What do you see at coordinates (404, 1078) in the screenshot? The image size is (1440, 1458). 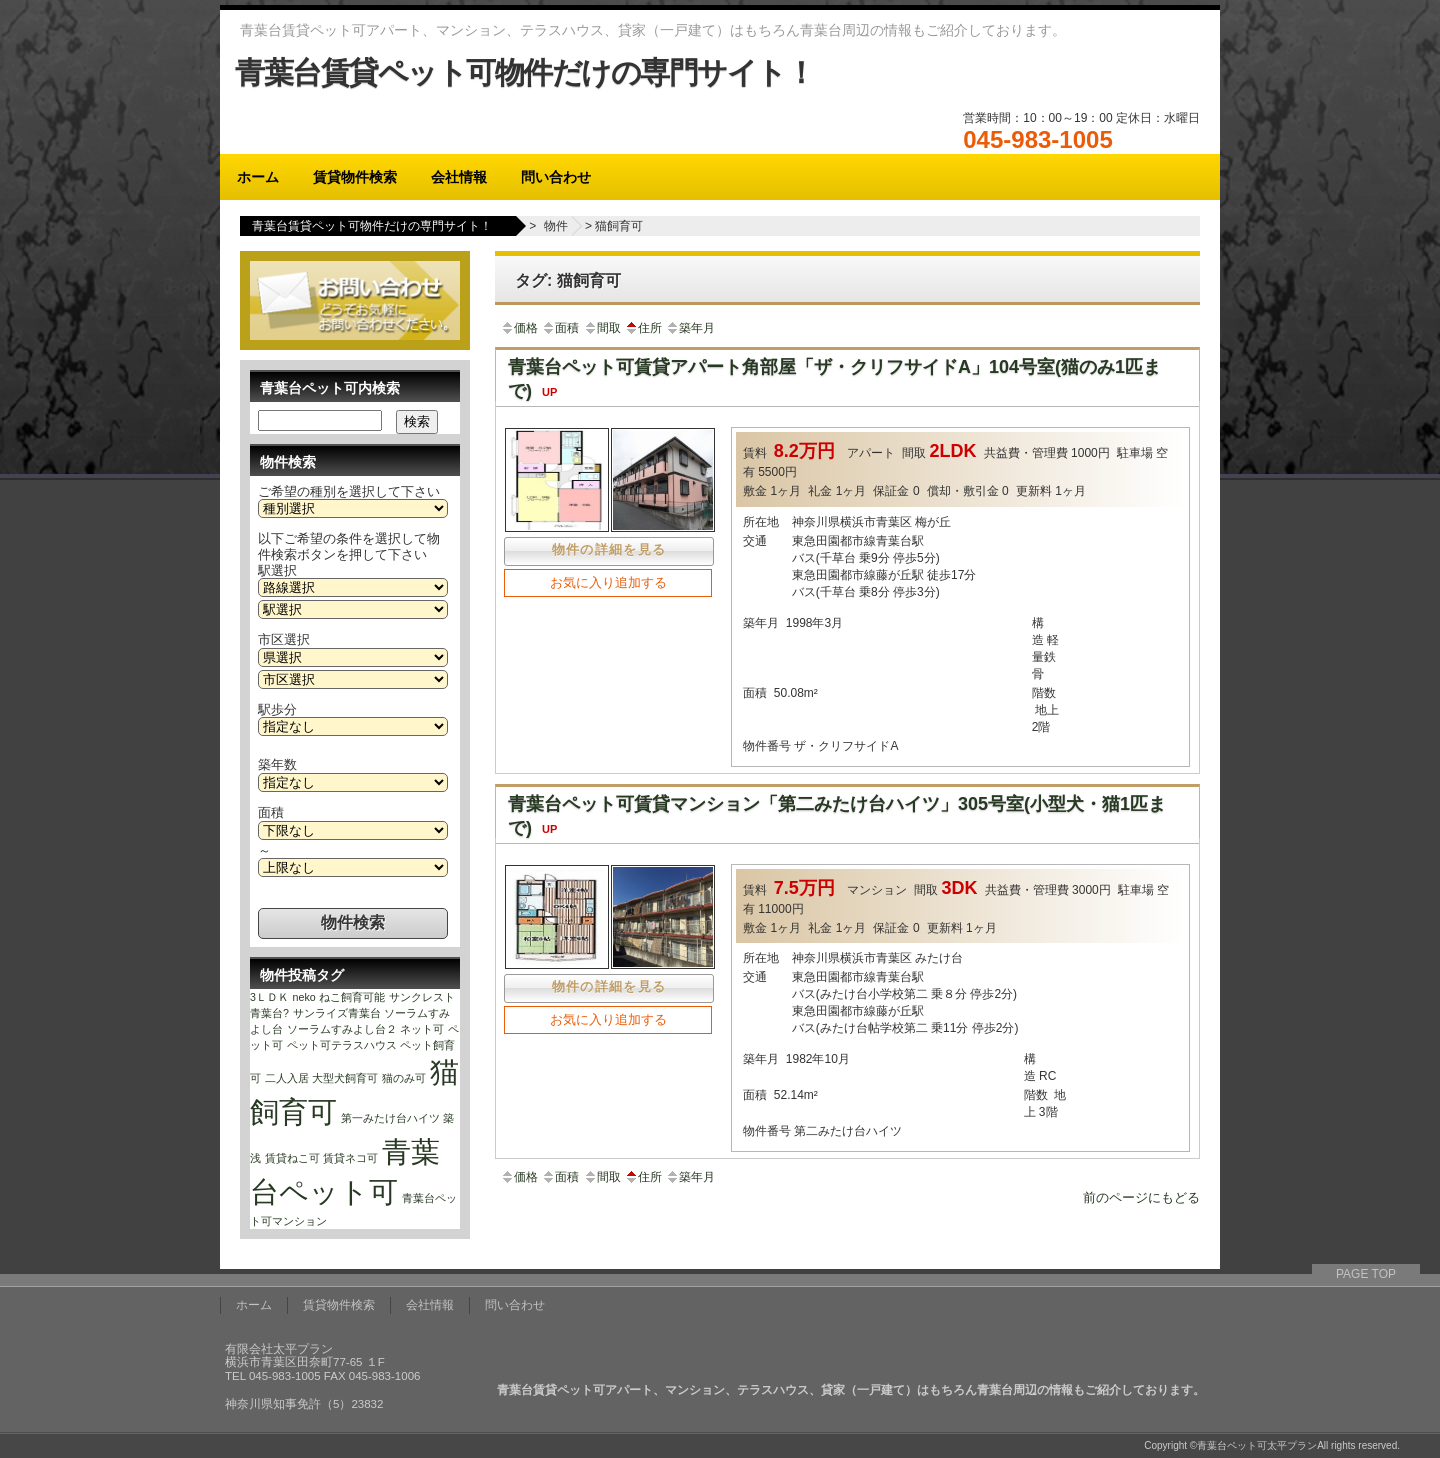 I see `猫のみ可 [猫のみ可 (1個の項目)]` at bounding box center [404, 1078].